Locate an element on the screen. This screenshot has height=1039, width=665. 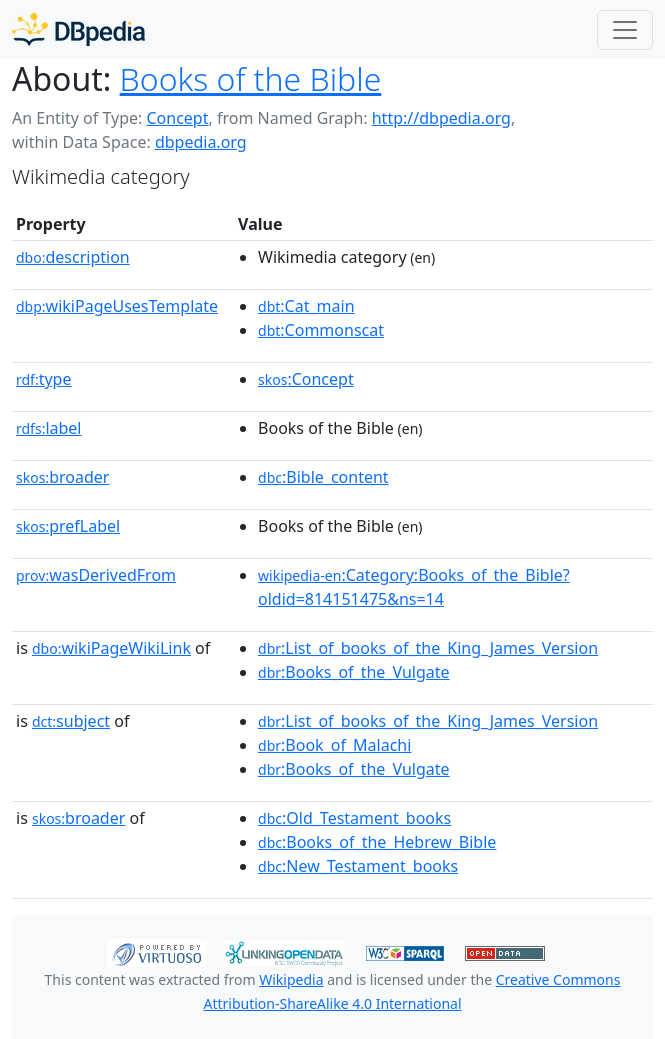
Books of the Bible is located at coordinates (251, 78).